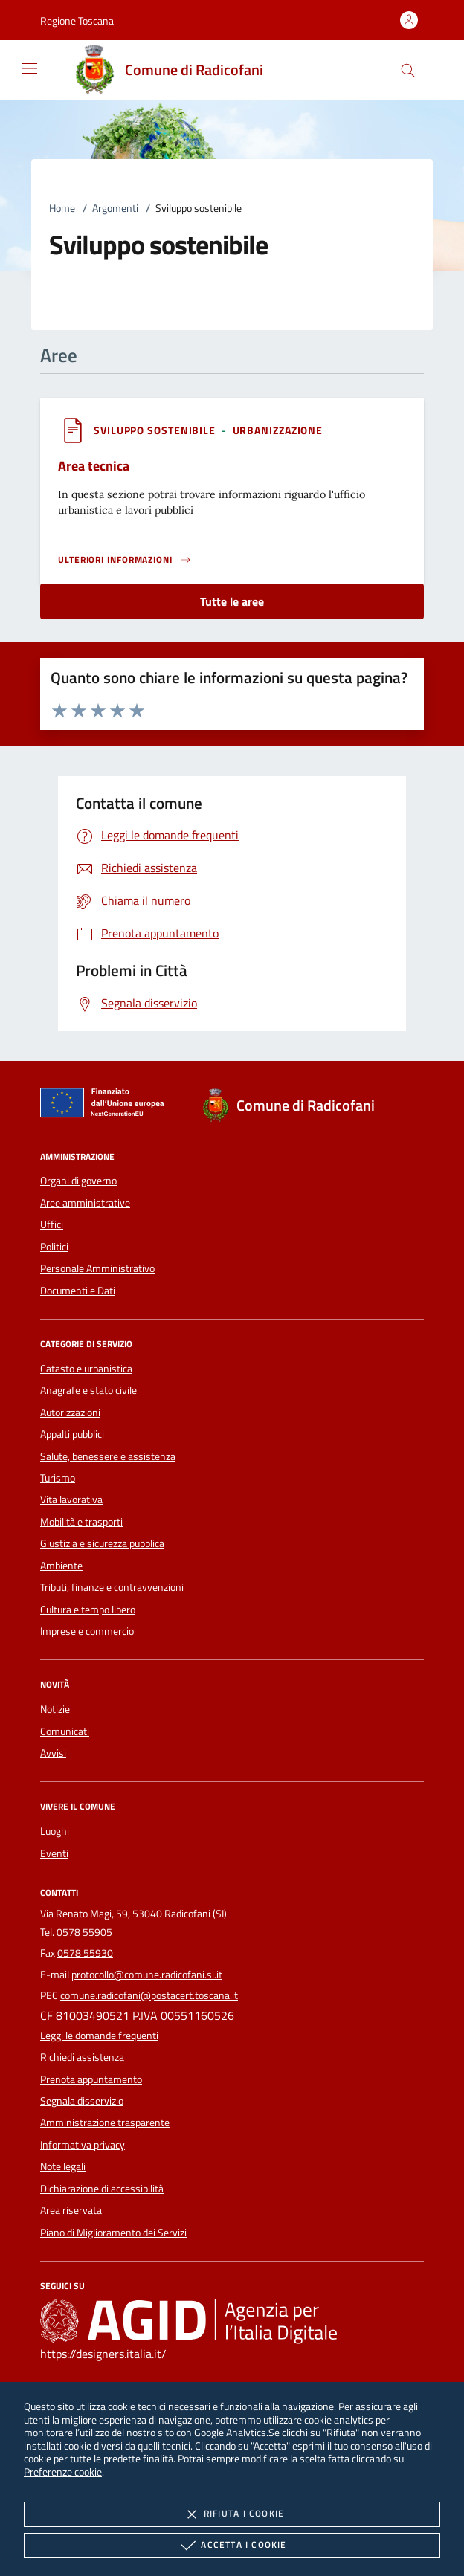  Describe the element at coordinates (63, 2166) in the screenshot. I see `Note legali` at that location.